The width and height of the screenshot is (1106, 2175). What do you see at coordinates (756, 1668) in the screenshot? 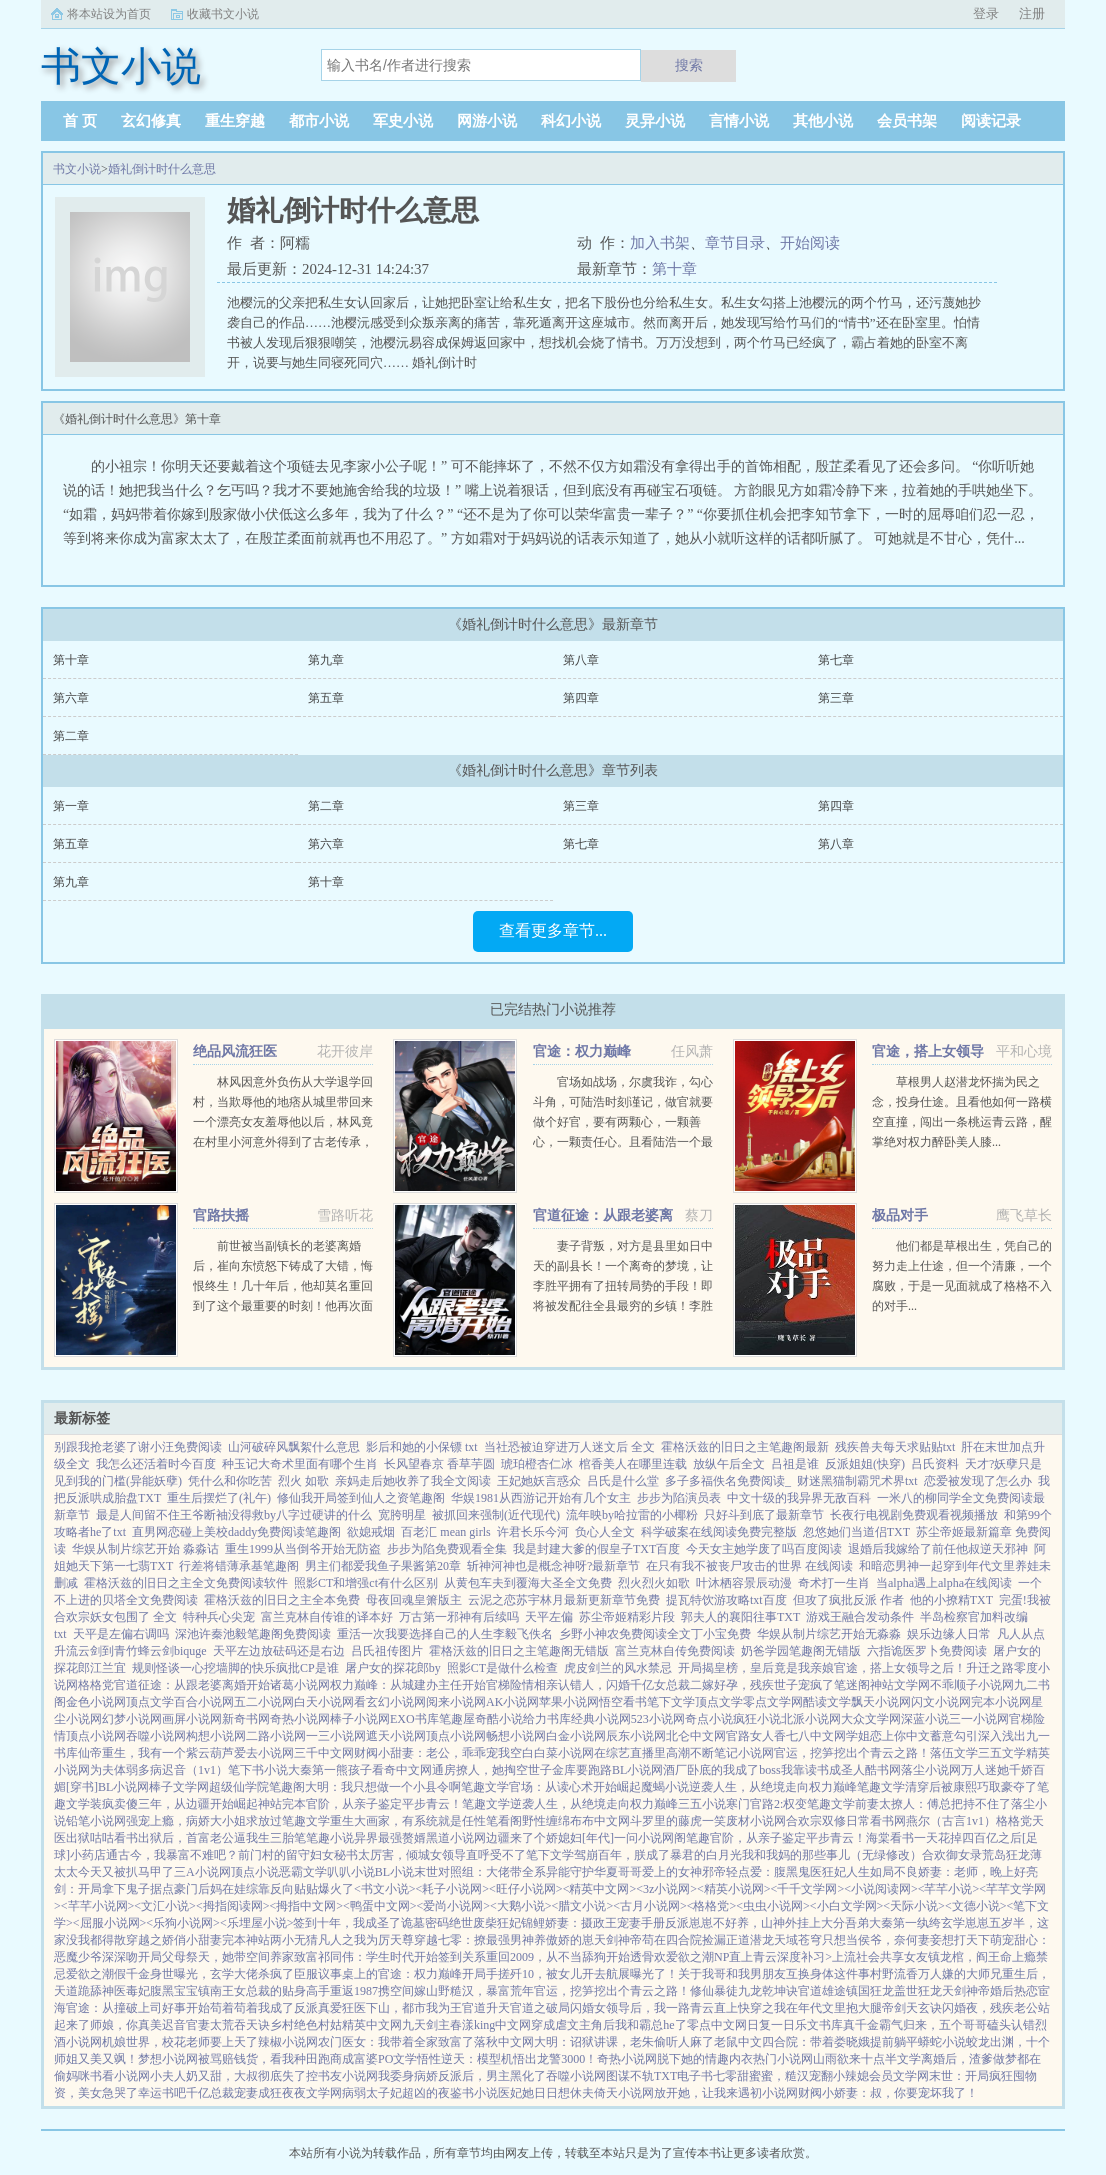
I see `开局揭皇榜，皇后竟是我亲娘` at bounding box center [756, 1668].